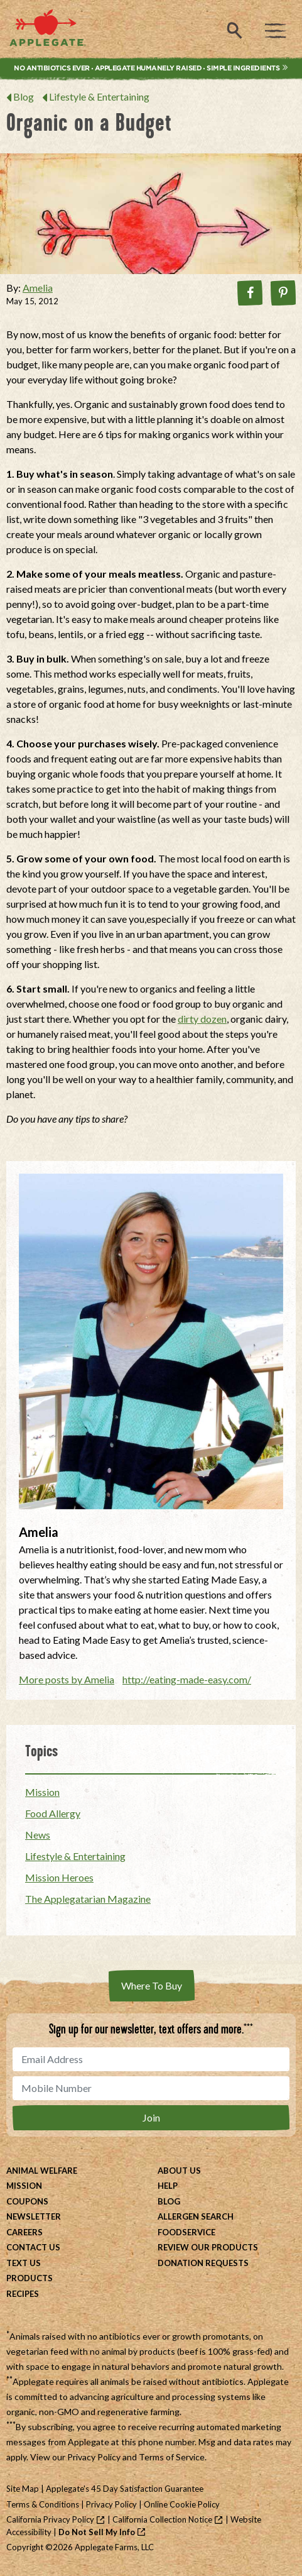 The height and width of the screenshot is (2576, 302). Describe the element at coordinates (179, 2171) in the screenshot. I see `About Us` at that location.